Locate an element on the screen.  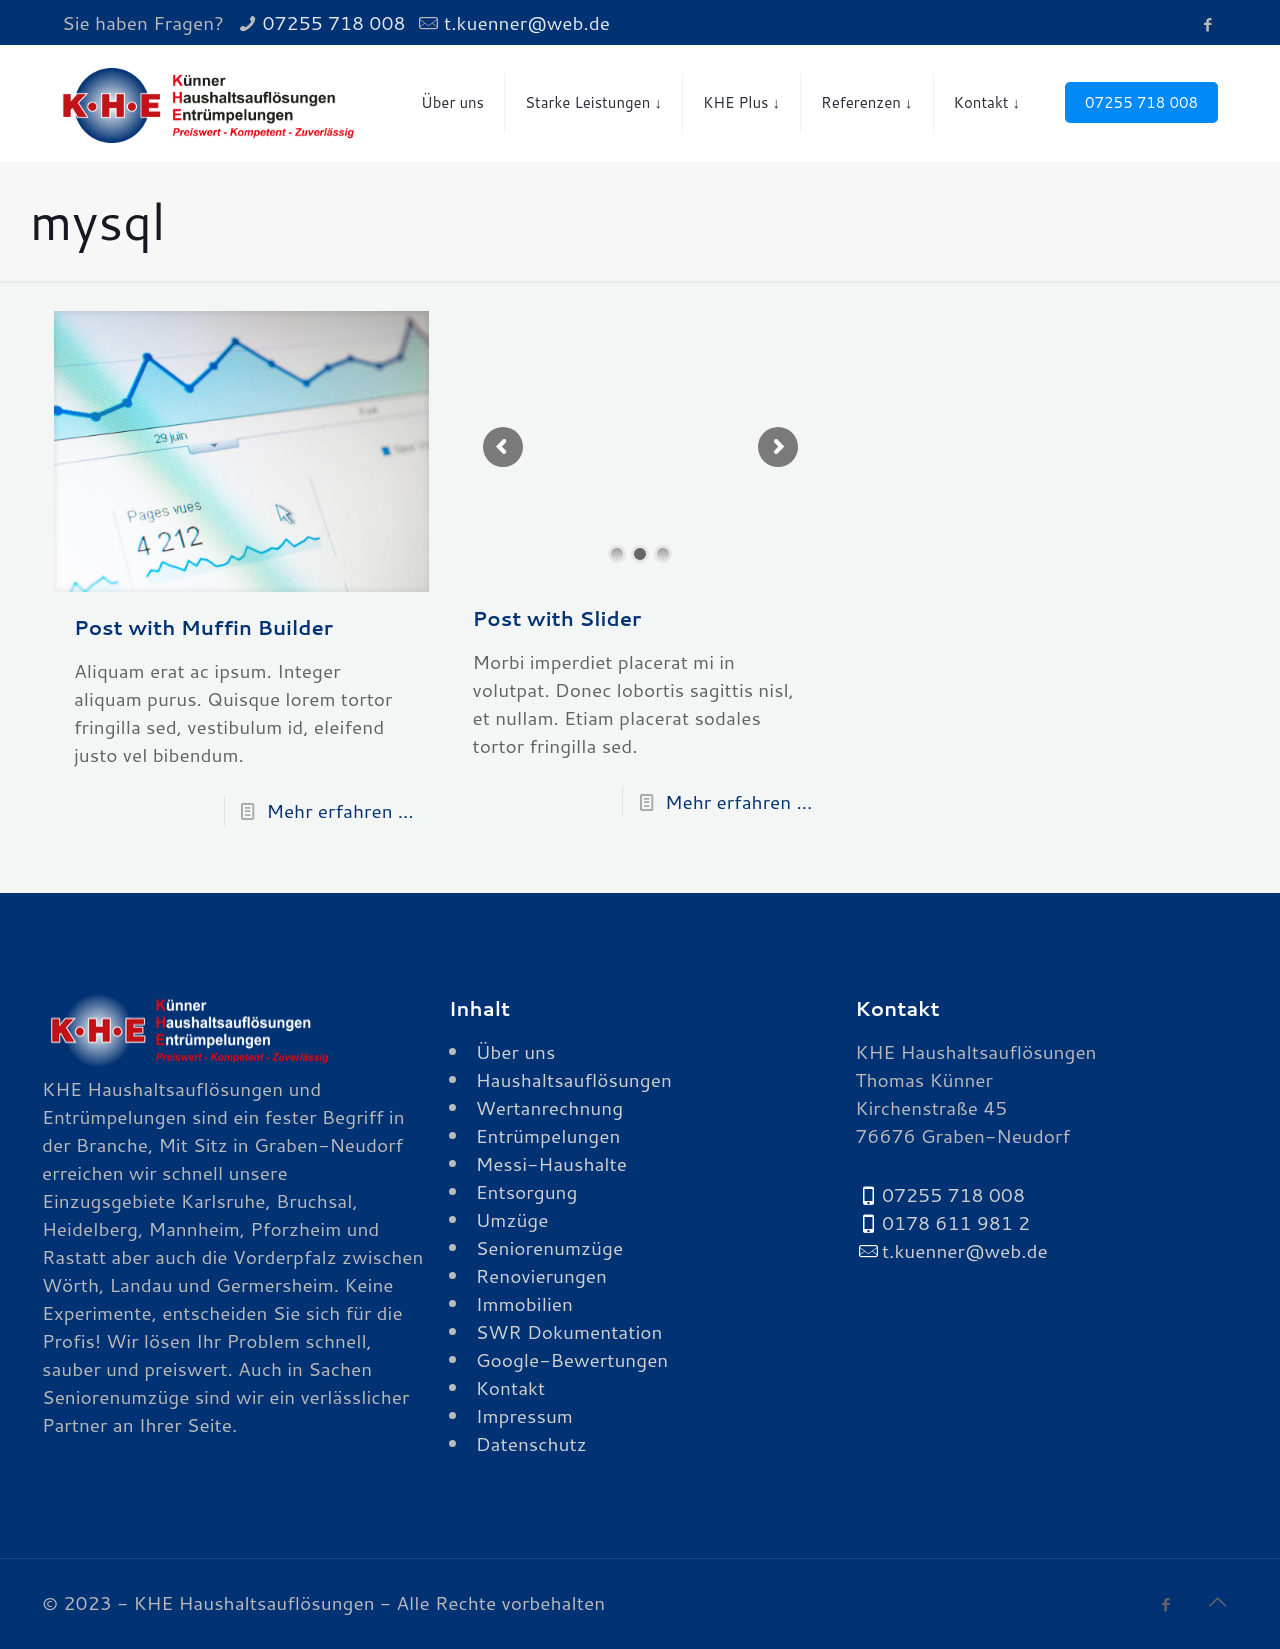
Über uns is located at coordinates (516, 1051).